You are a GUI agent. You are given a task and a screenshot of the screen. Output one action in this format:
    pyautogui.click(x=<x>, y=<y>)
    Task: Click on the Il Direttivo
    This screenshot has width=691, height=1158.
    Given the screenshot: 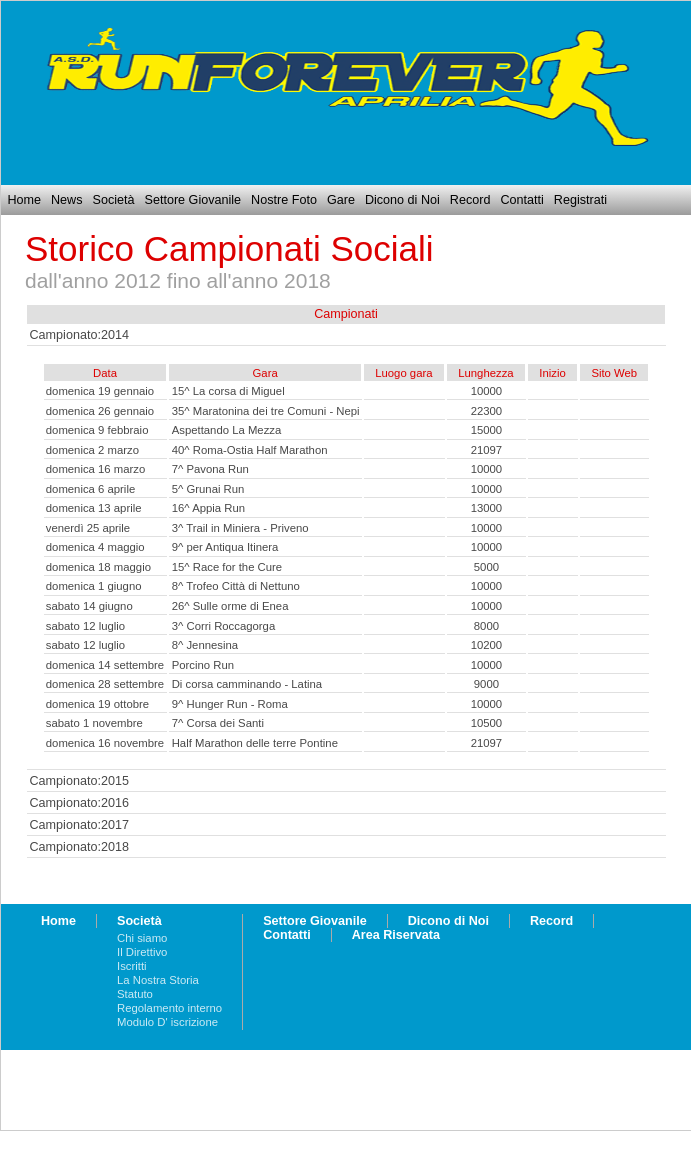 What is the action you would take?
    pyautogui.click(x=142, y=952)
    